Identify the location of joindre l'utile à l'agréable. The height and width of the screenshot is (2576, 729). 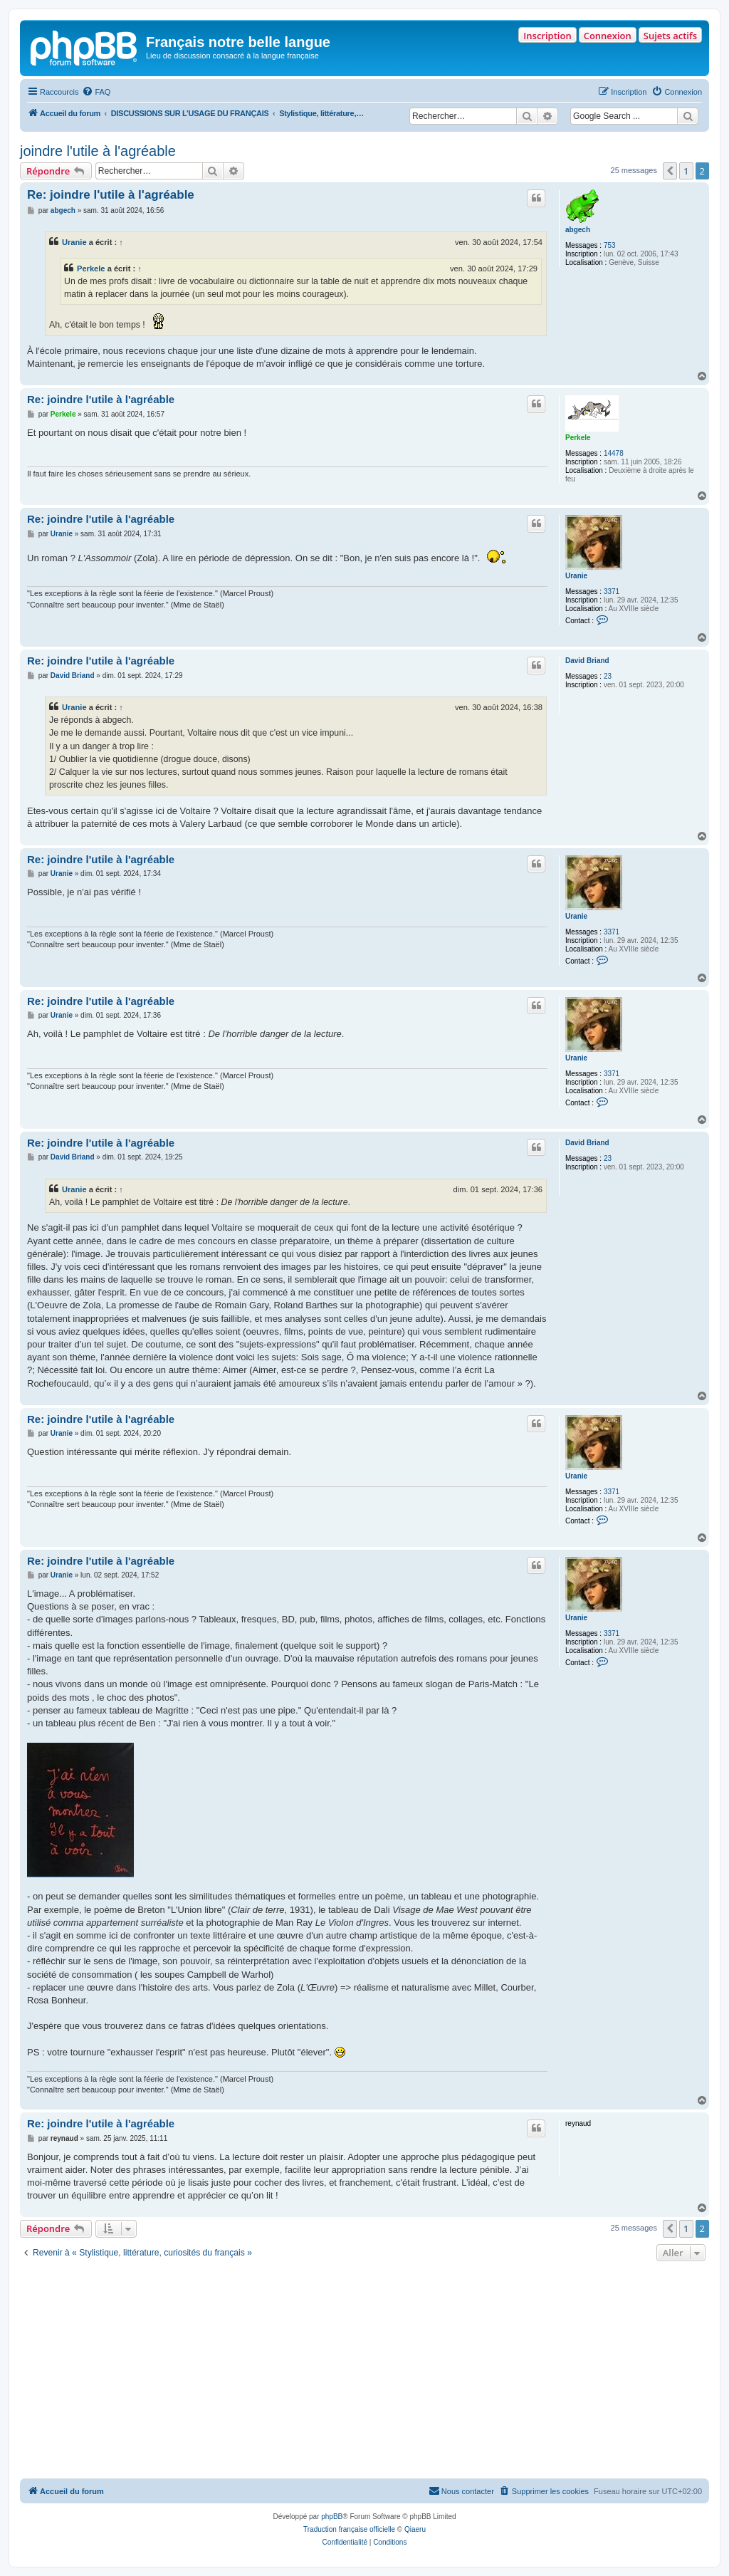
(98, 151).